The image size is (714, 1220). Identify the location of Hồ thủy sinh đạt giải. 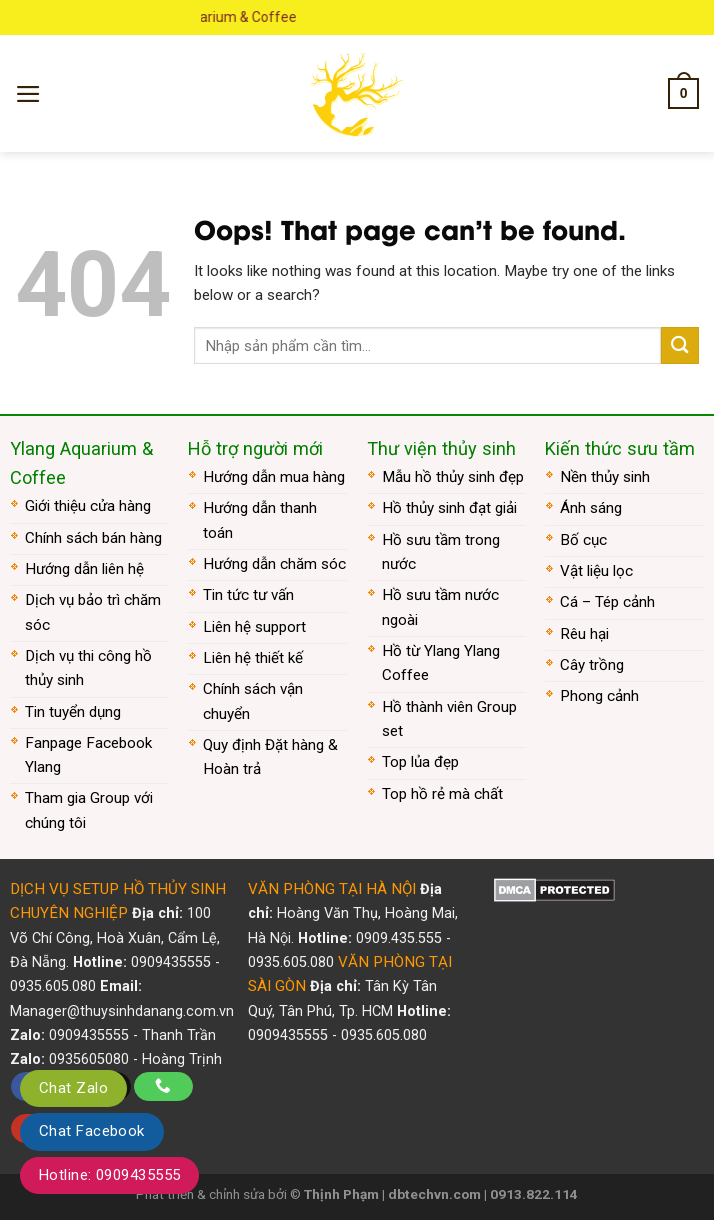
(449, 508).